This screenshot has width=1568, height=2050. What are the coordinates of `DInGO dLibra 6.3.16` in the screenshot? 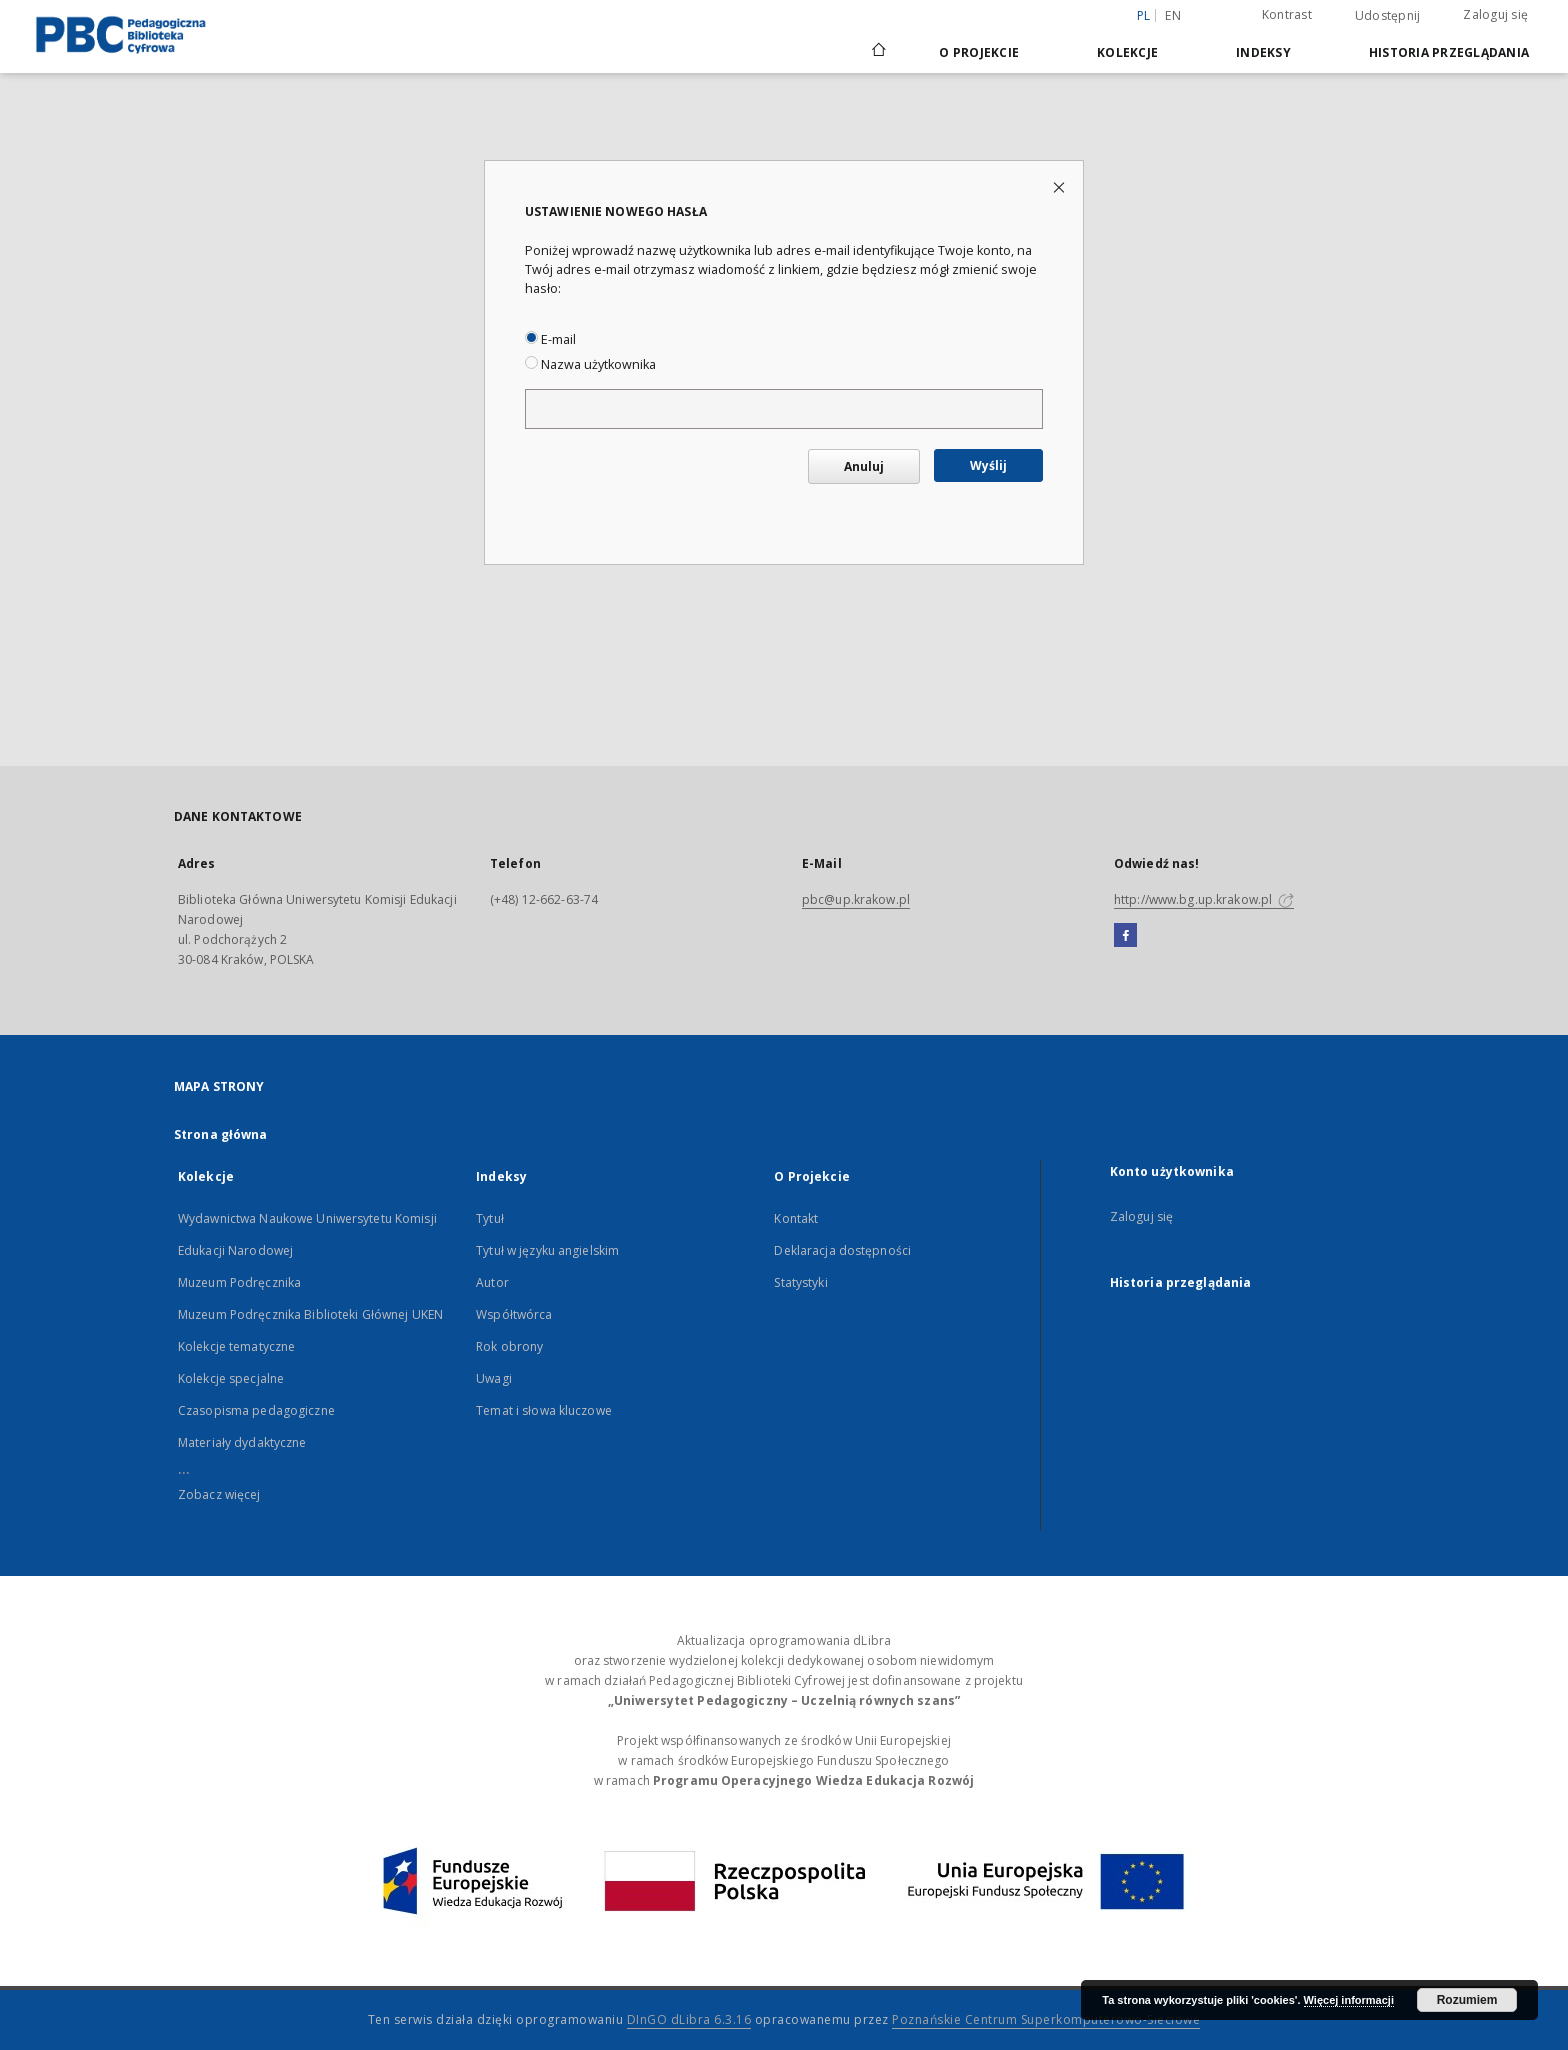 It's located at (689, 2019).